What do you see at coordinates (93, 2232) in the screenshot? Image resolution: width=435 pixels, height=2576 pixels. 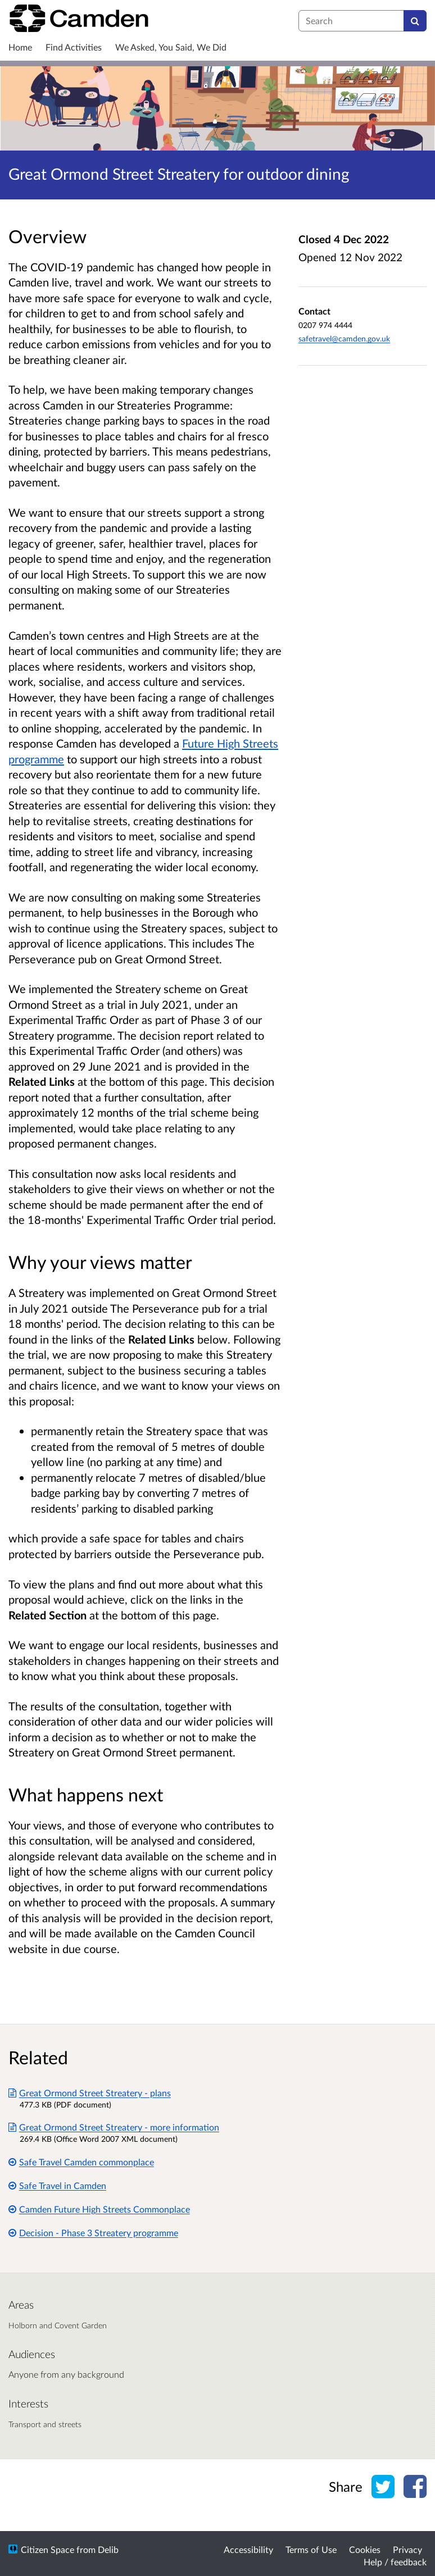 I see `Decision - Phase 3 Streatery programme` at bounding box center [93, 2232].